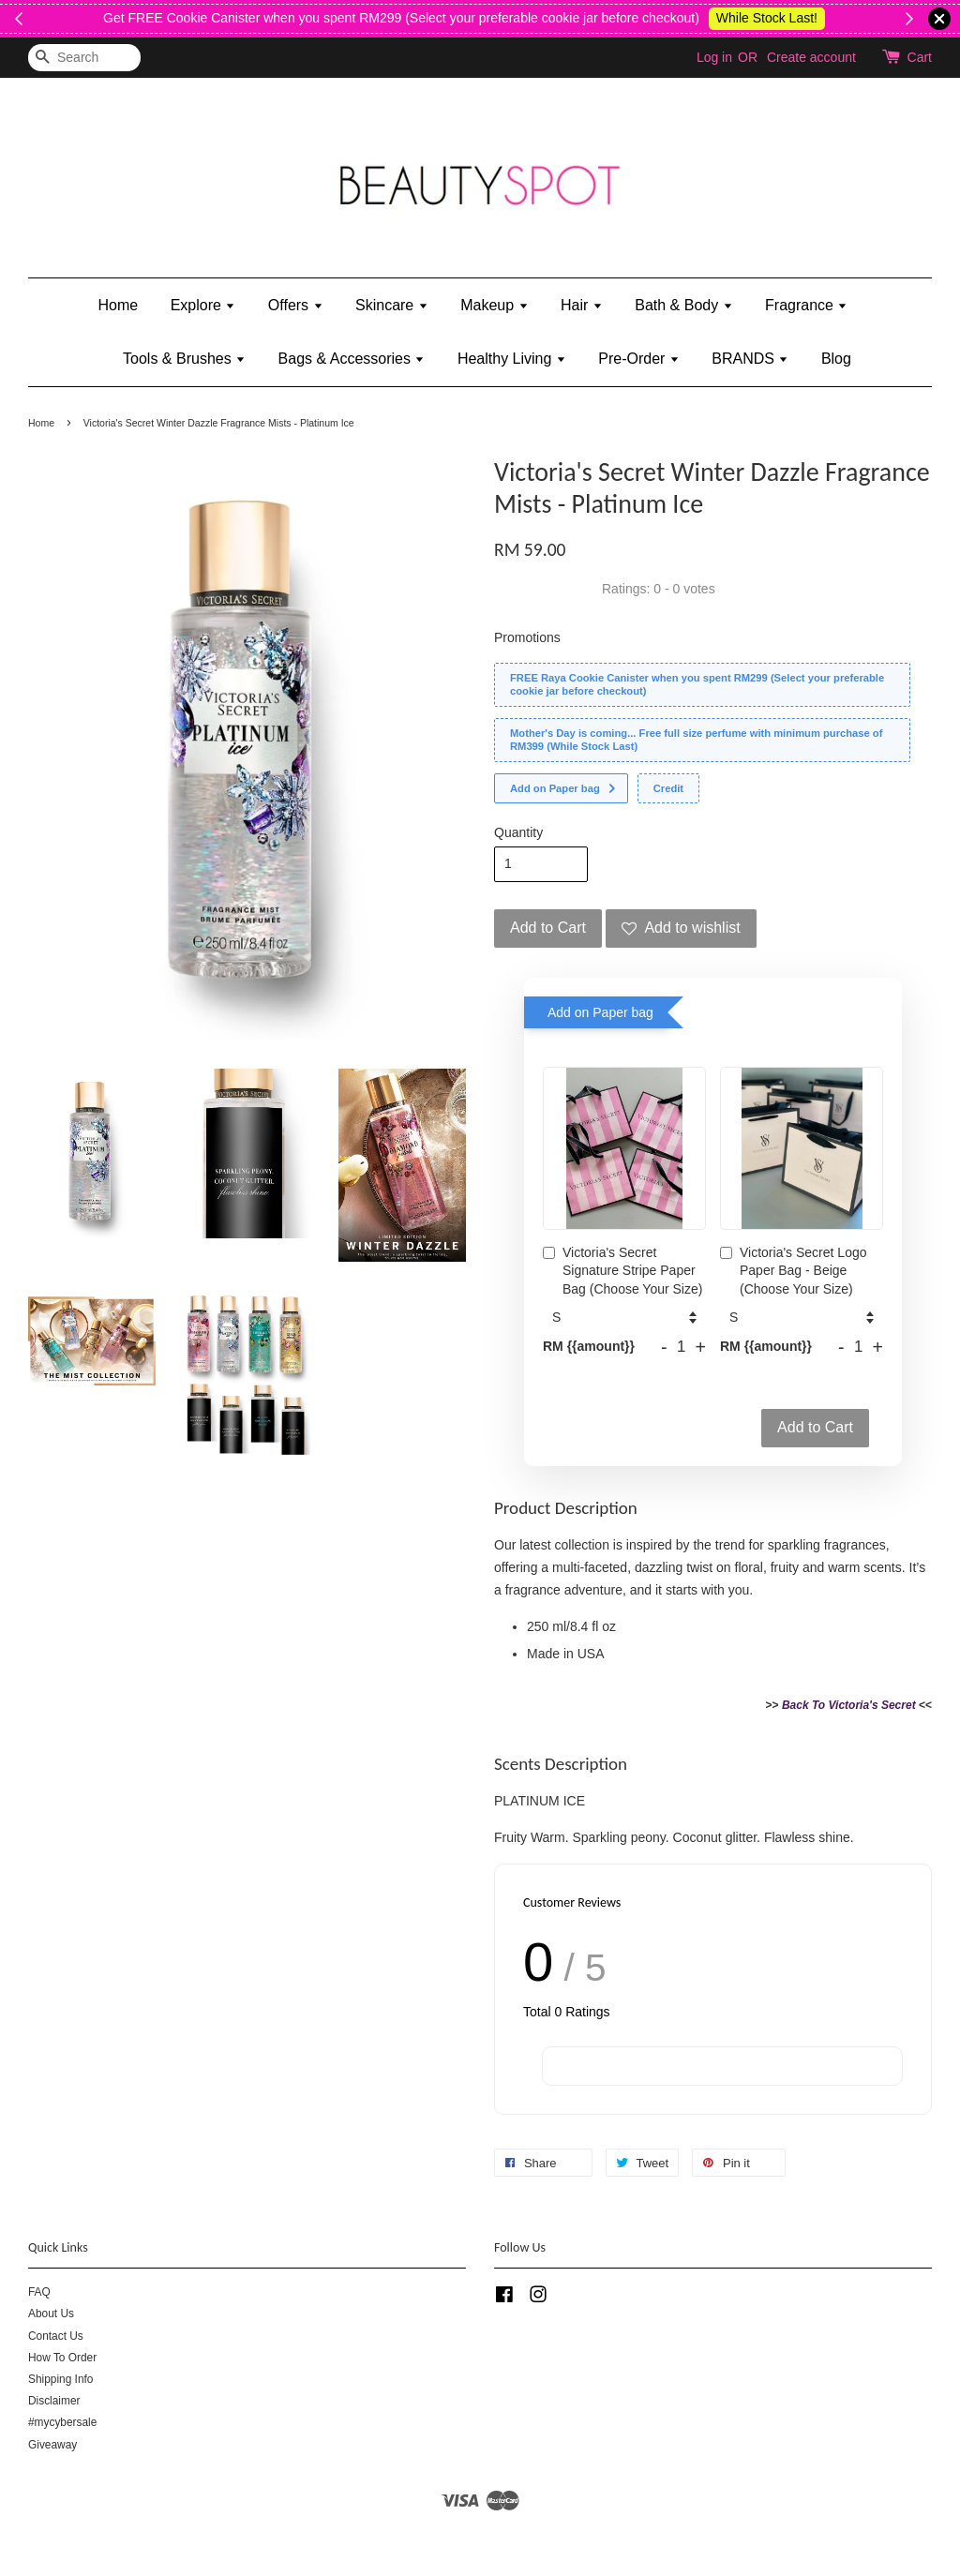 The width and height of the screenshot is (960, 2576). What do you see at coordinates (295, 305) in the screenshot?
I see `Offers` at bounding box center [295, 305].